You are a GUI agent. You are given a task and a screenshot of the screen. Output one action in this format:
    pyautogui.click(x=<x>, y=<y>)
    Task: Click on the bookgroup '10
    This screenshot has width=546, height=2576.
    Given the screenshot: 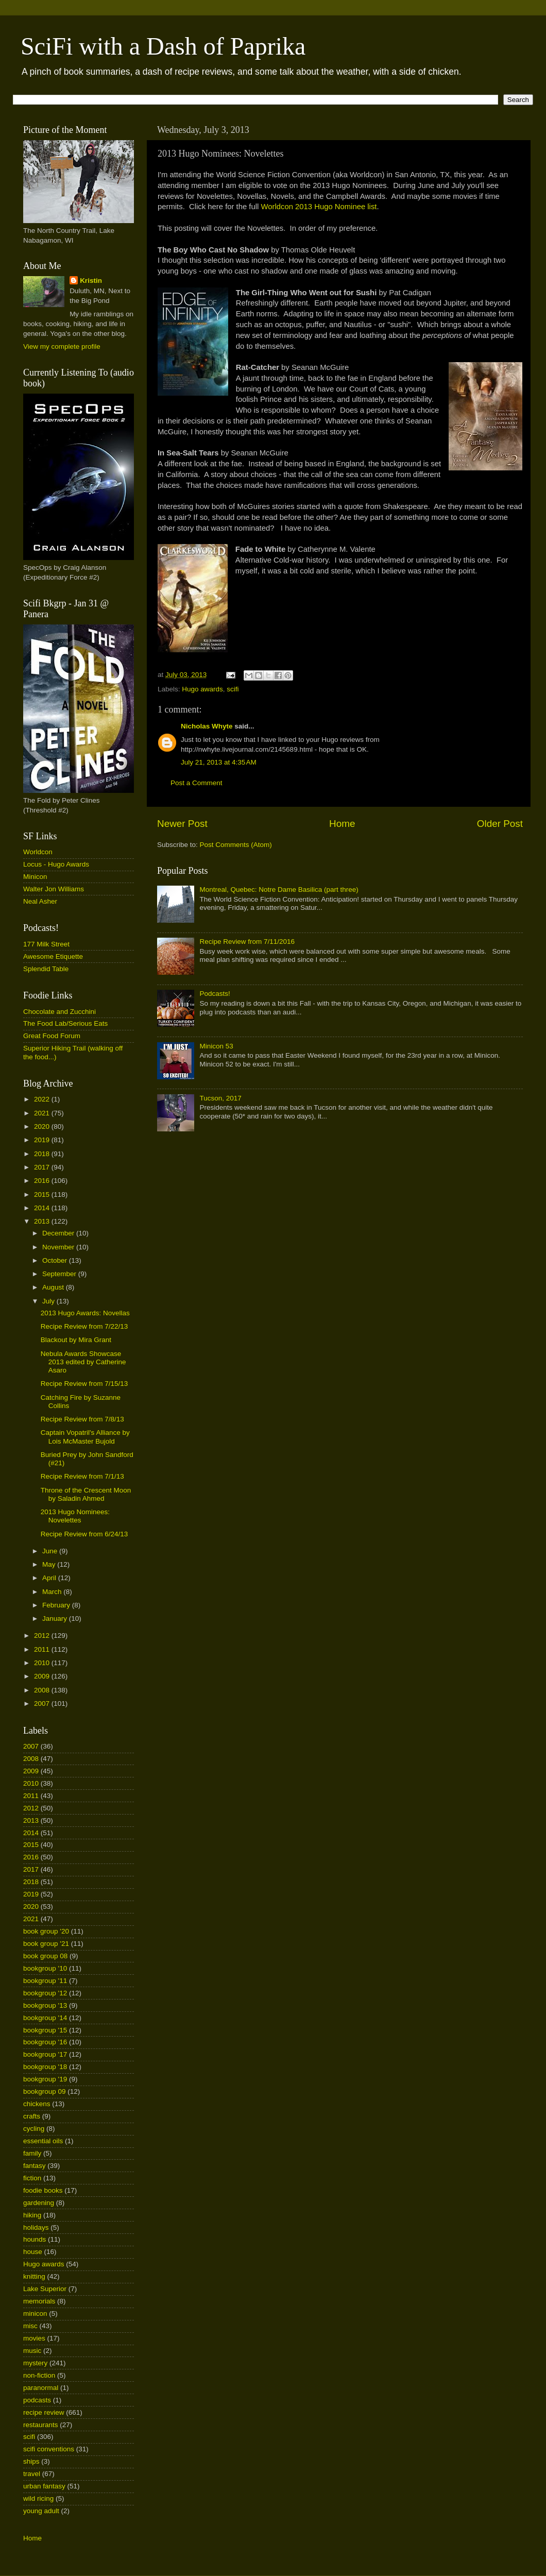 What is the action you would take?
    pyautogui.click(x=45, y=1968)
    